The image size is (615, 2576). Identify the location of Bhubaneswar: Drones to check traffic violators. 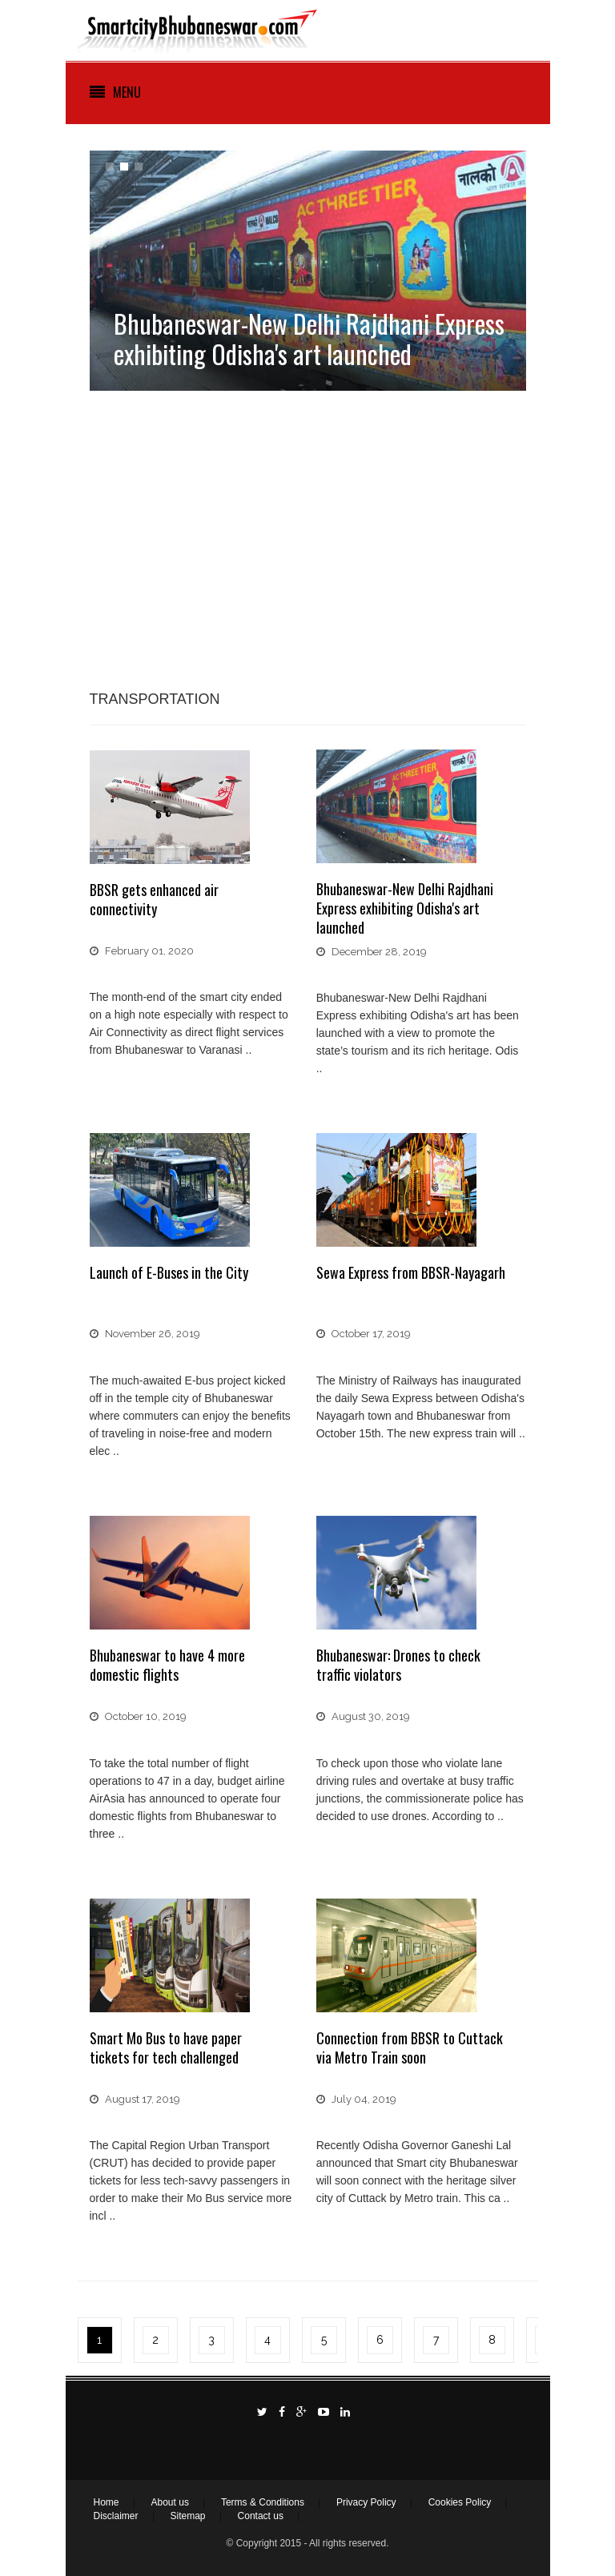
(398, 1665).